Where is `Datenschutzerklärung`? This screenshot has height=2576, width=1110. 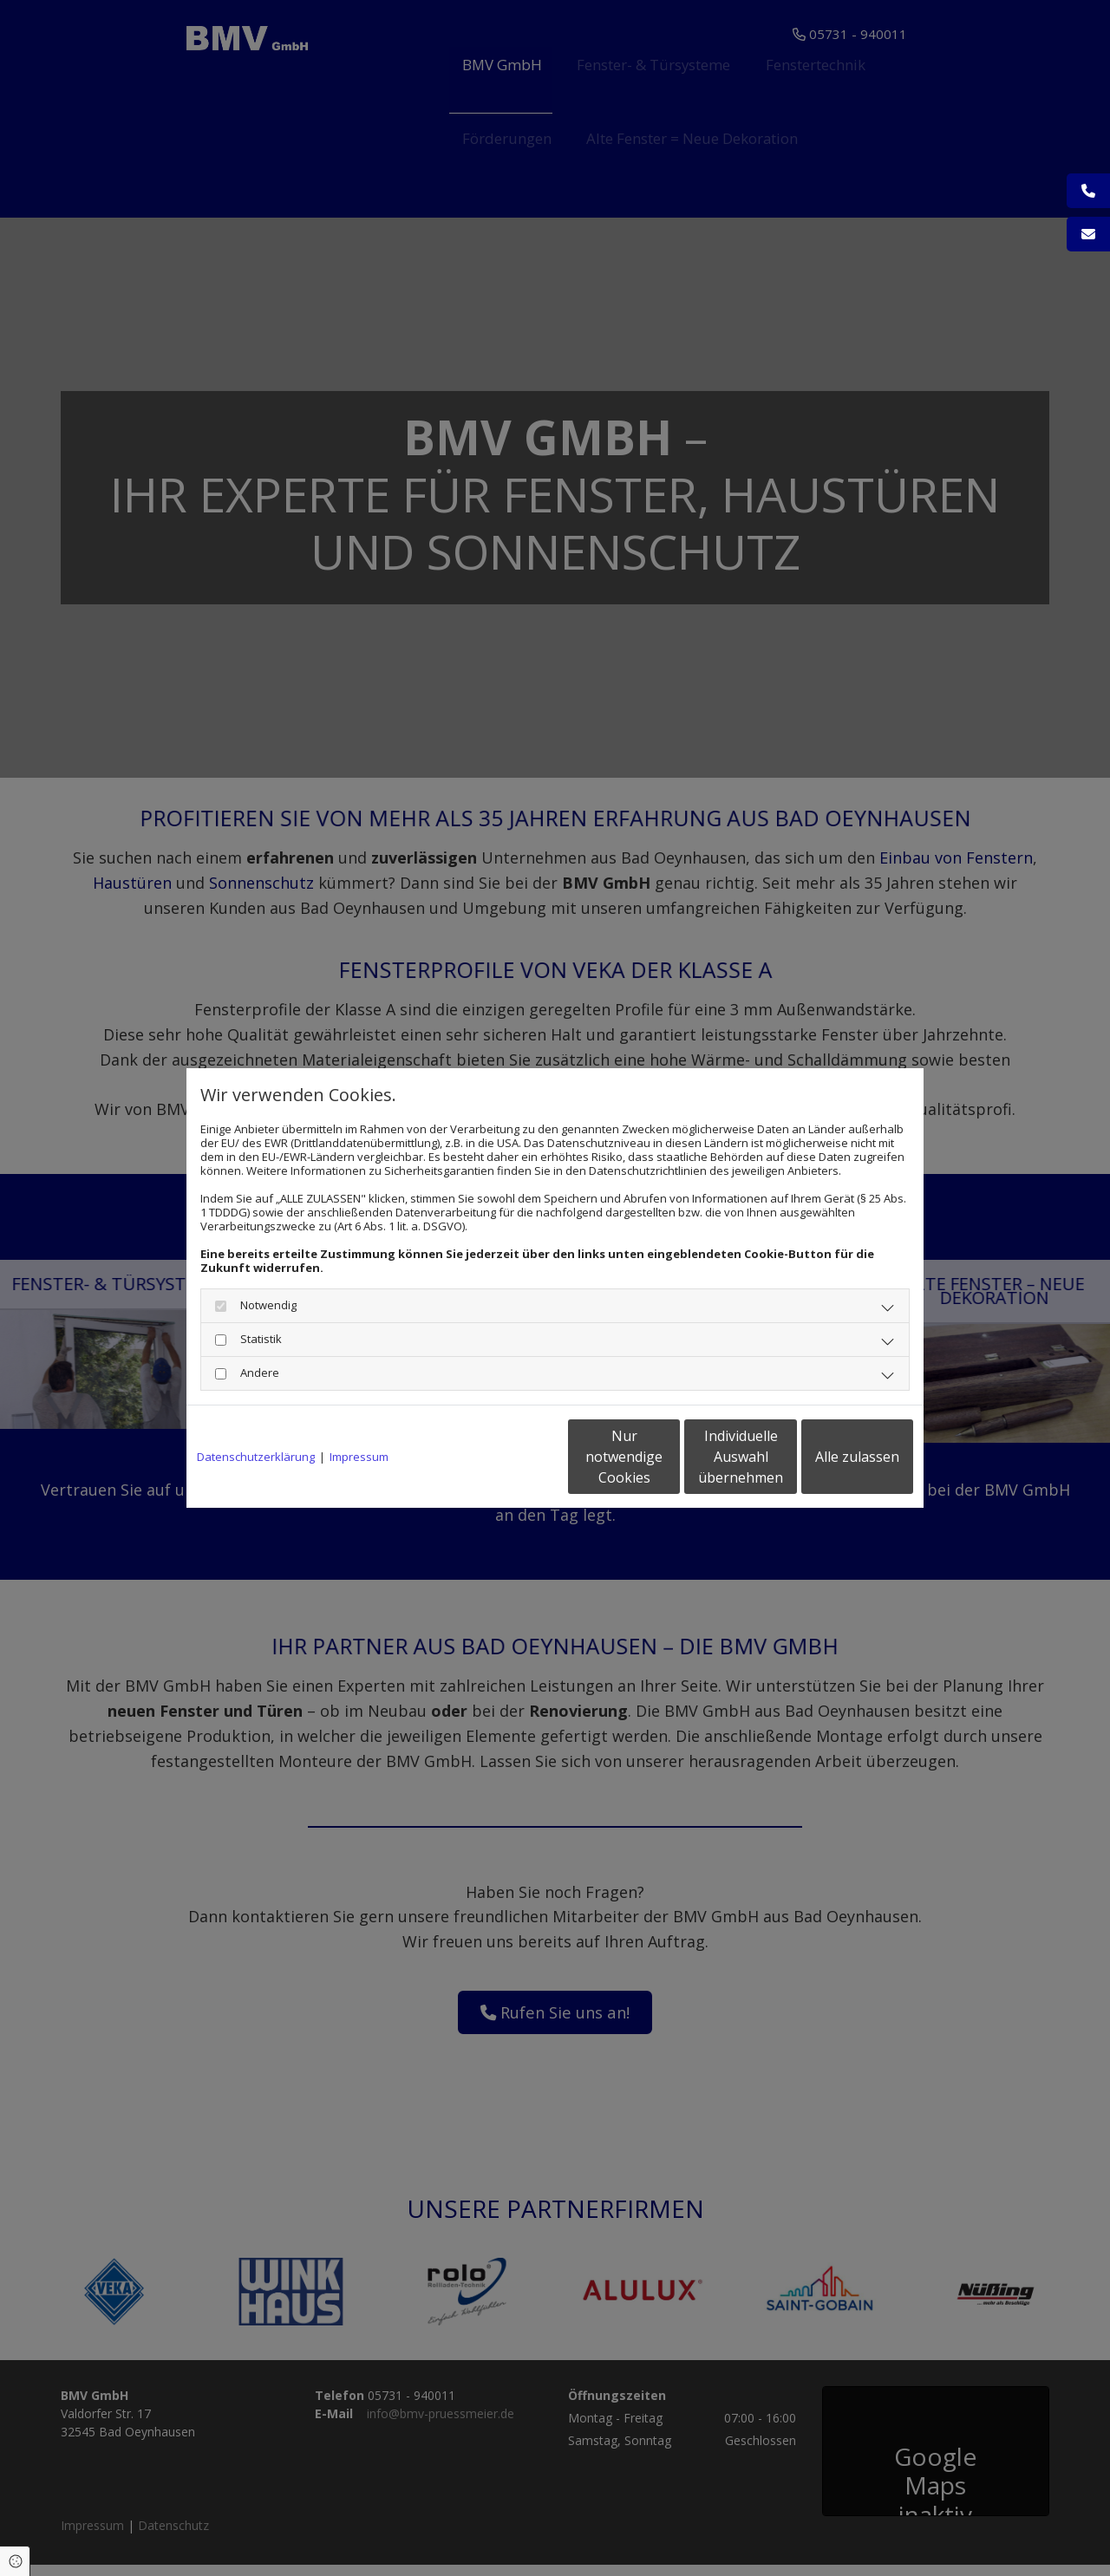 Datenschutzerklärung is located at coordinates (256, 1457).